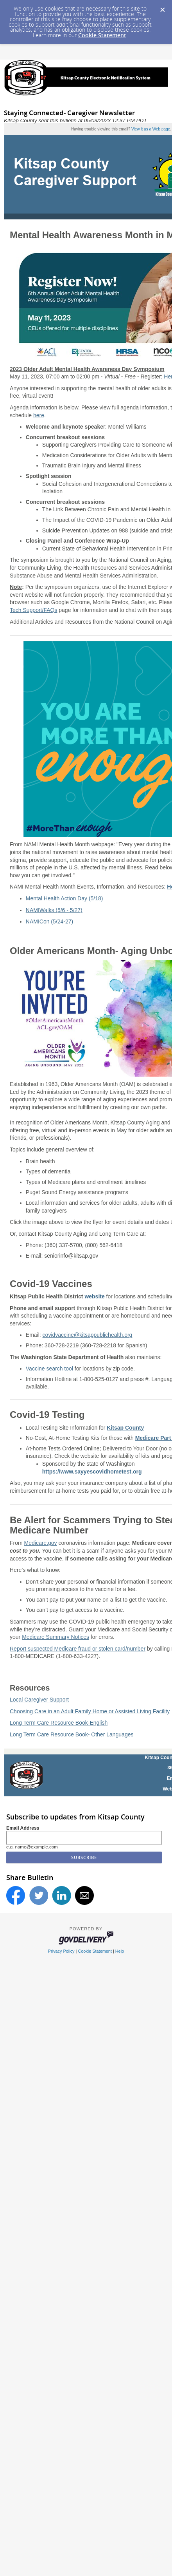 Image resolution: width=172 pixels, height=2576 pixels. Describe the element at coordinates (49, 1368) in the screenshot. I see `Vaccine search tool` at that location.